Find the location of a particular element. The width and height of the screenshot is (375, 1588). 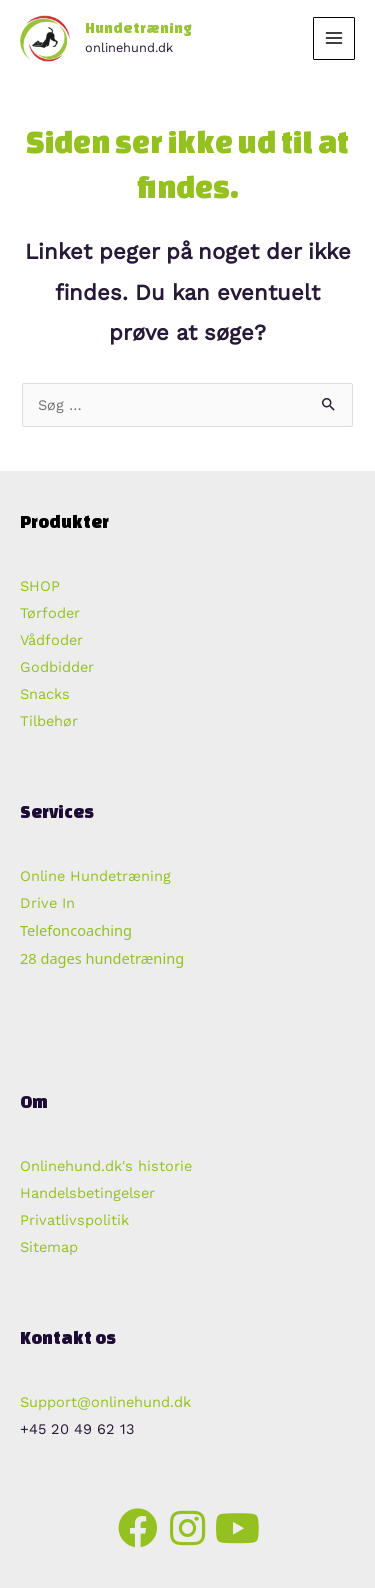

Snacks is located at coordinates (45, 694).